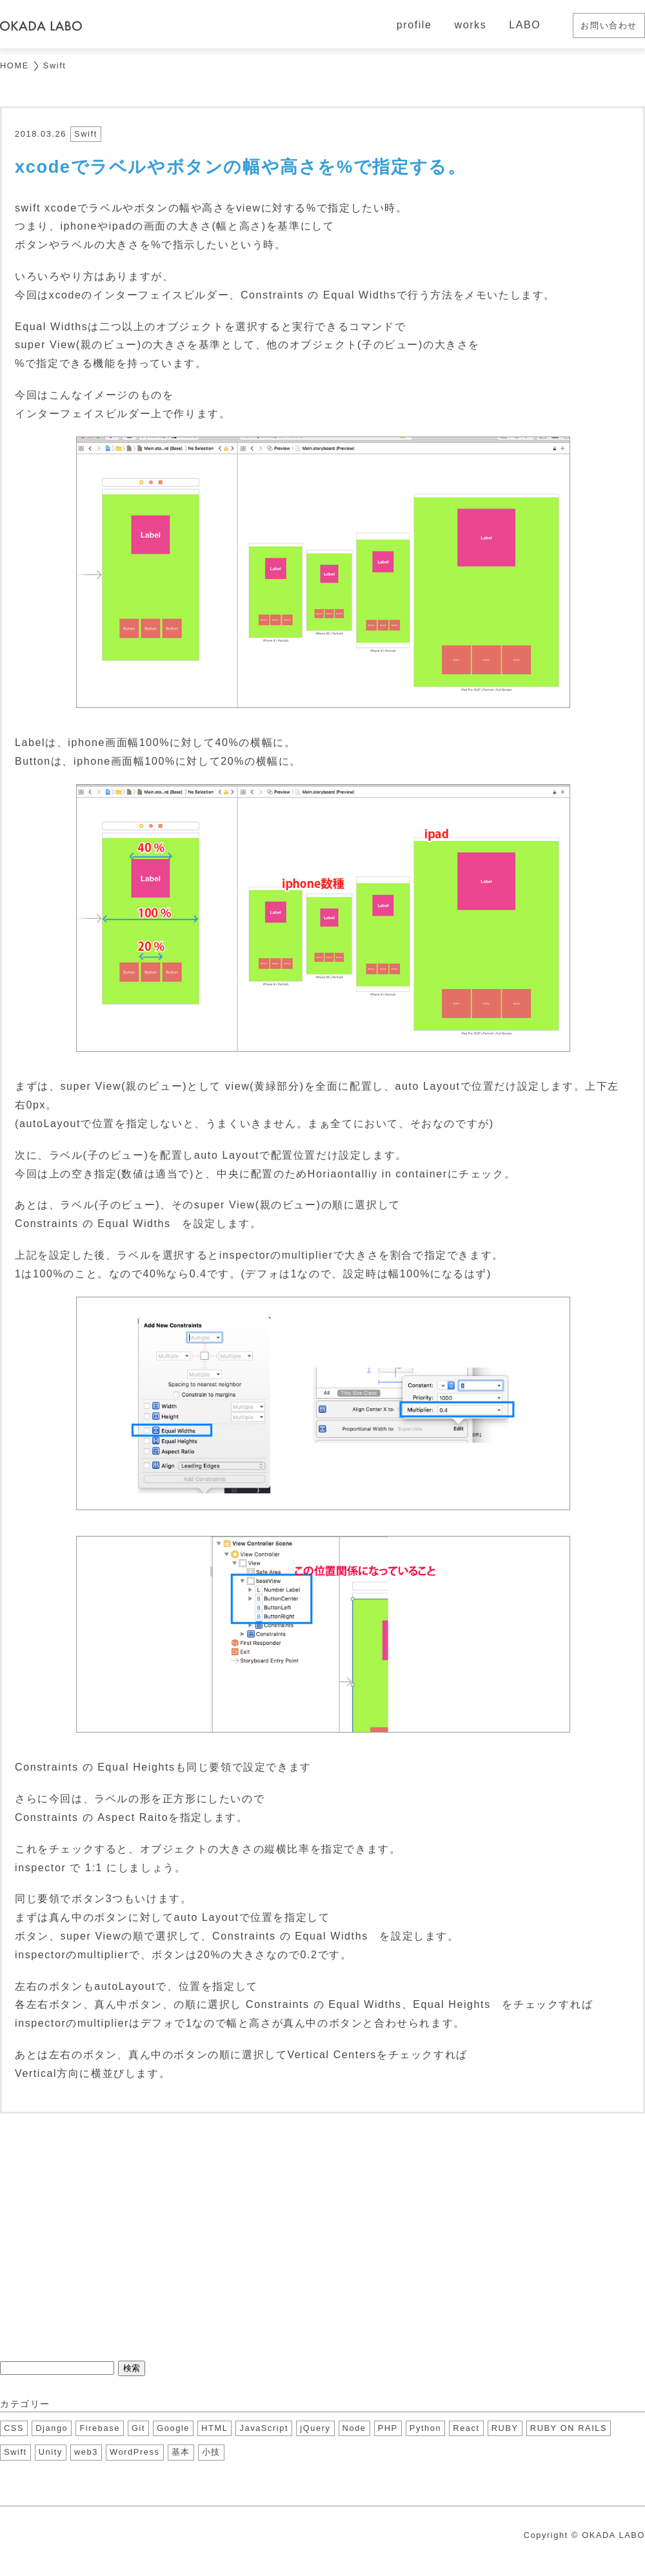 This screenshot has height=2576, width=645. Describe the element at coordinates (14, 65) in the screenshot. I see `HOME` at that location.